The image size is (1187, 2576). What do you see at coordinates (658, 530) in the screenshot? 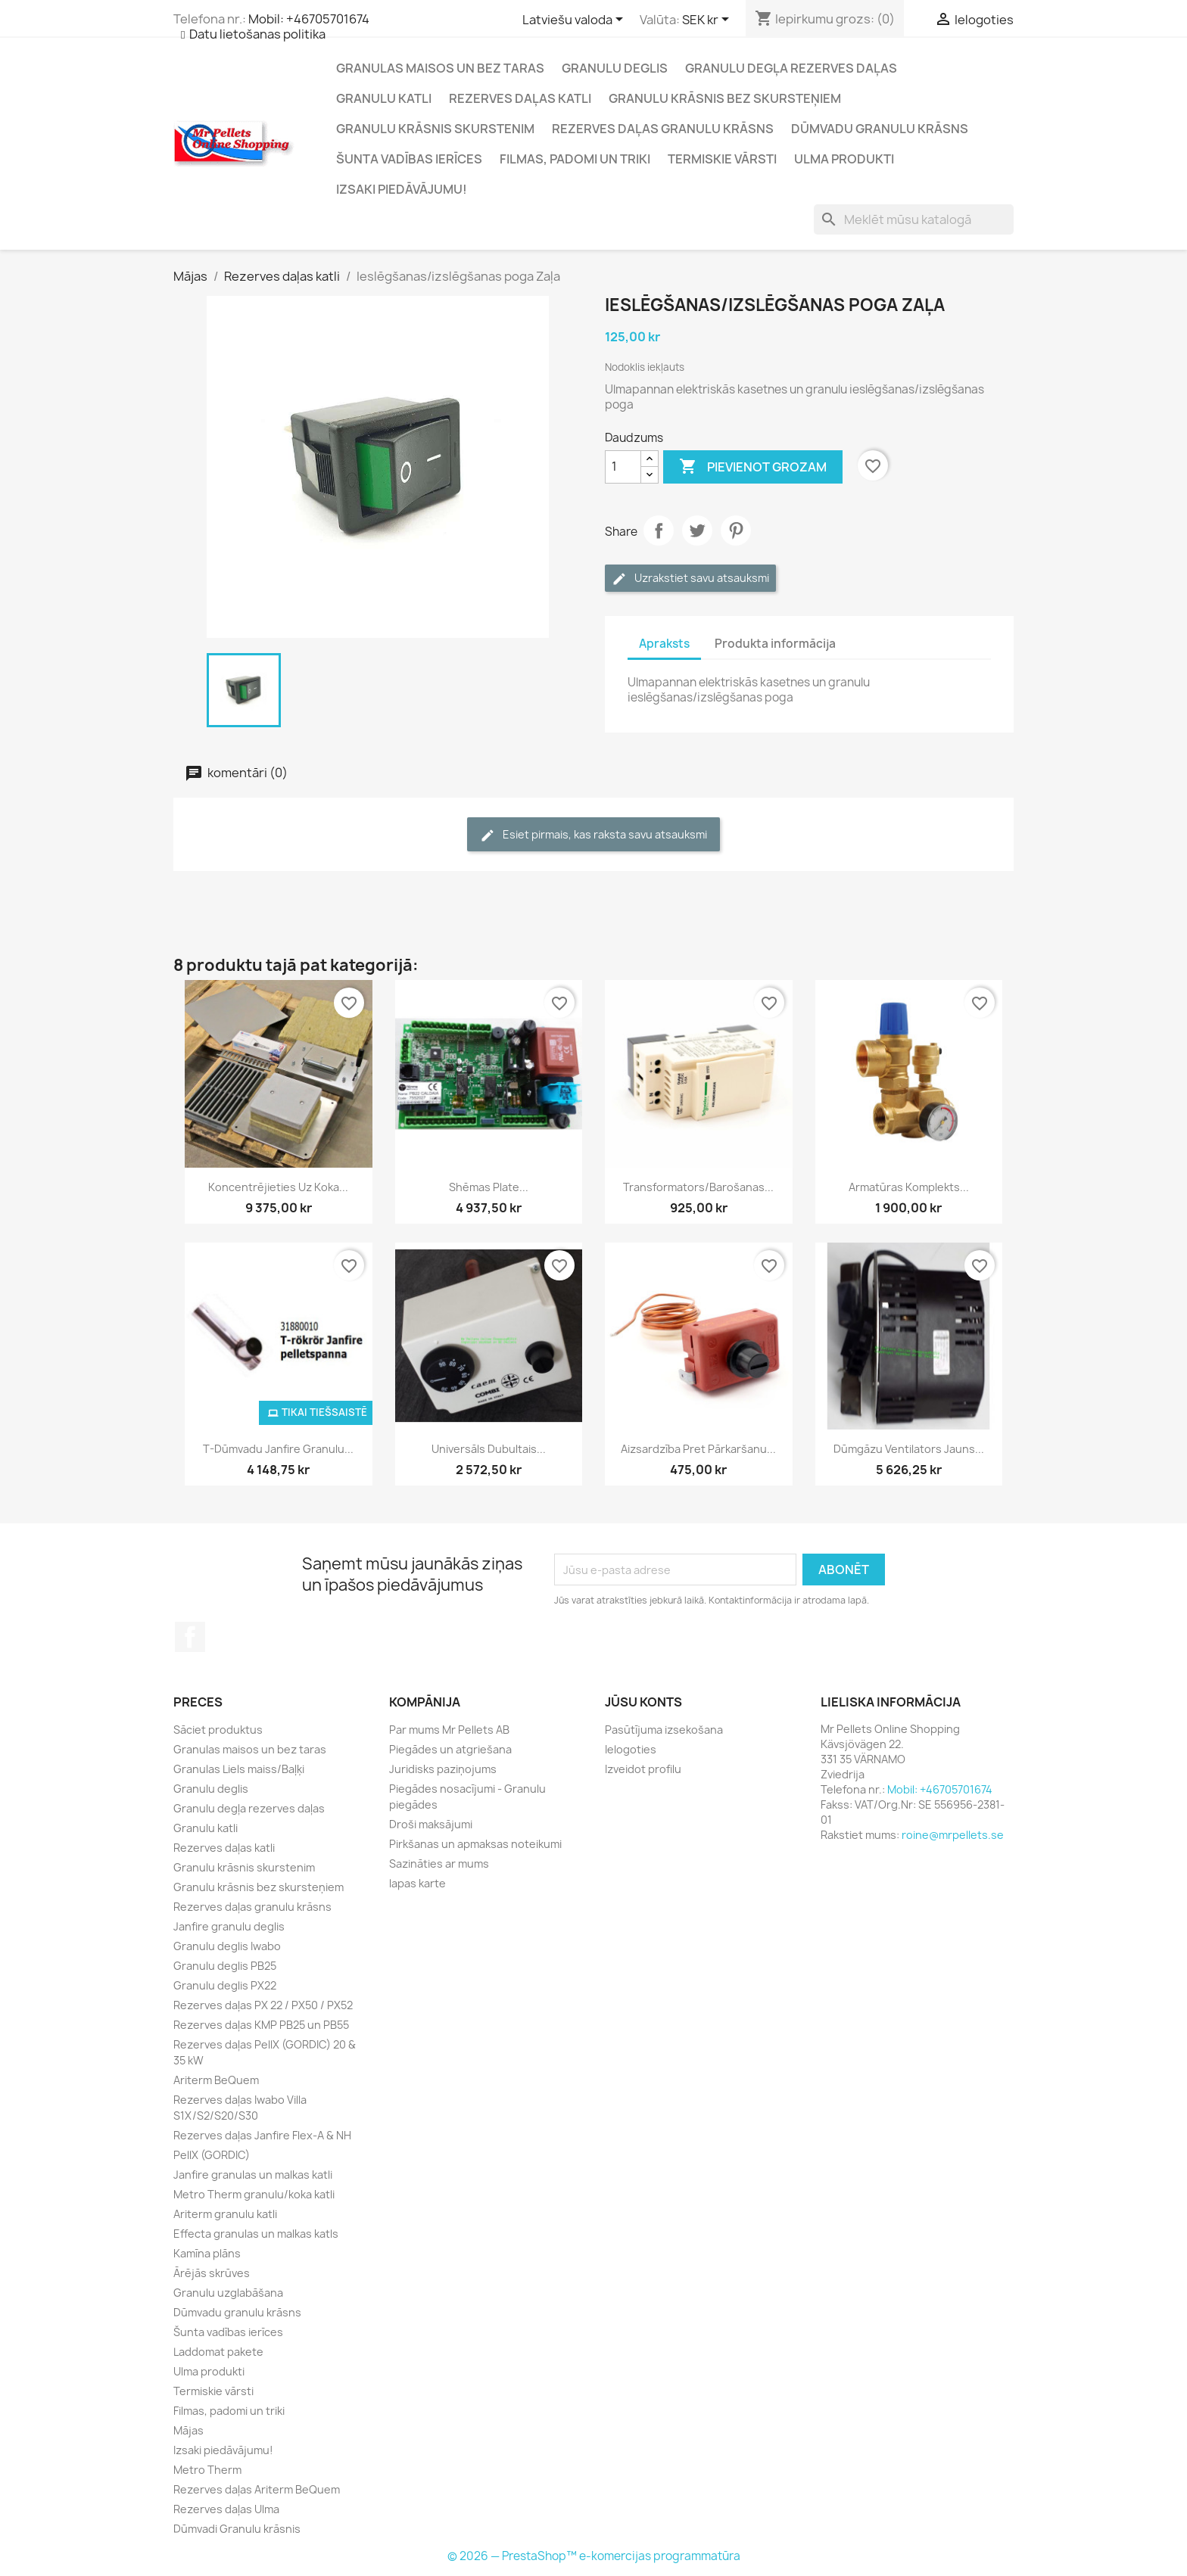
I see `Dalīties` at bounding box center [658, 530].